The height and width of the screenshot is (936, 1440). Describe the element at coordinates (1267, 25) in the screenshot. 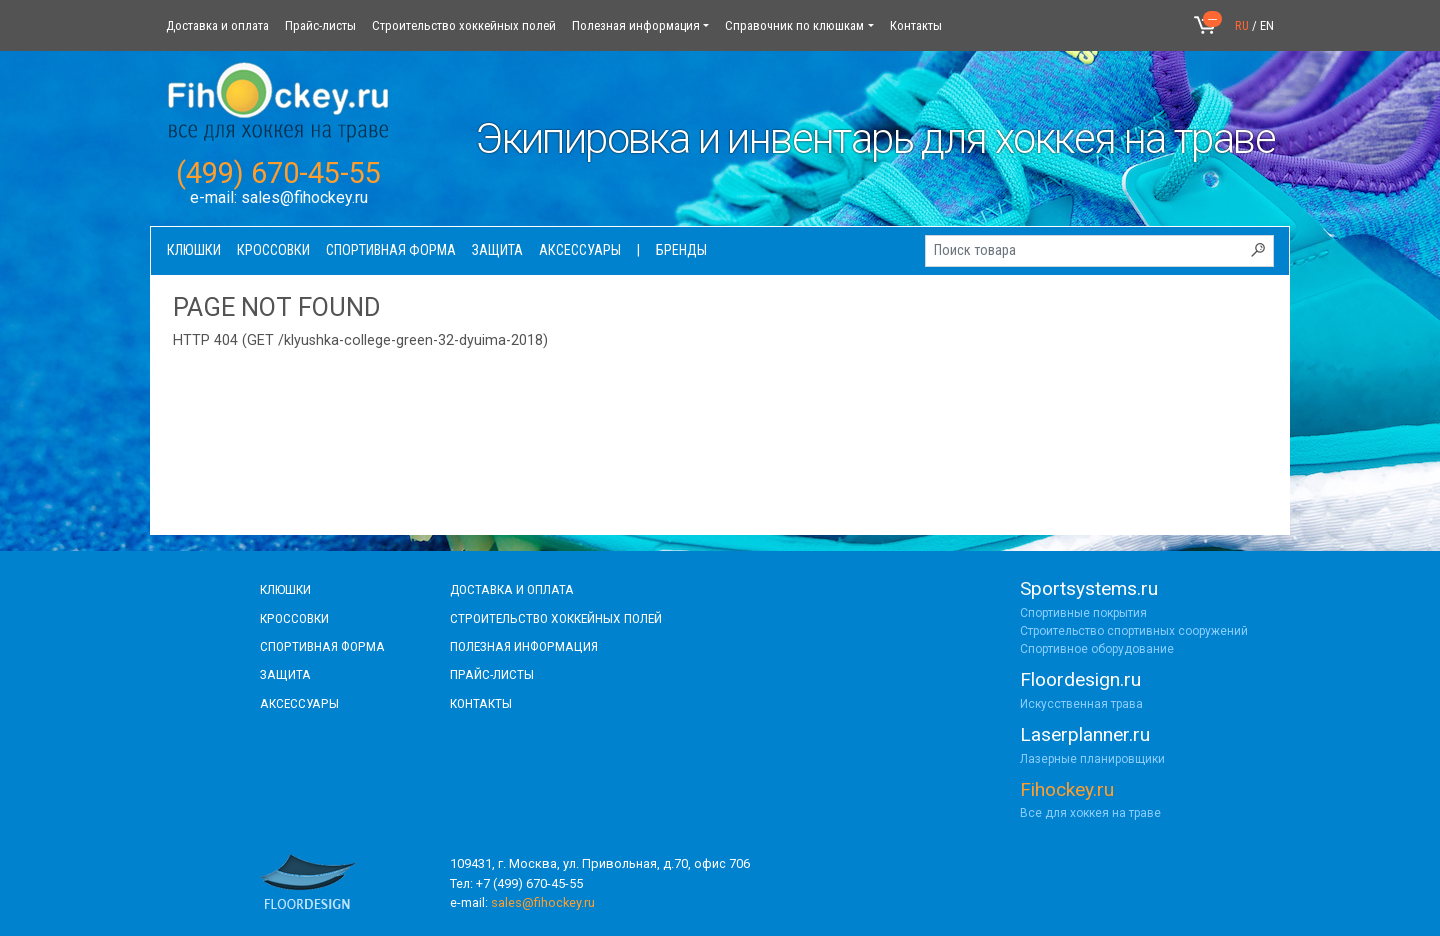

I see `EN` at that location.